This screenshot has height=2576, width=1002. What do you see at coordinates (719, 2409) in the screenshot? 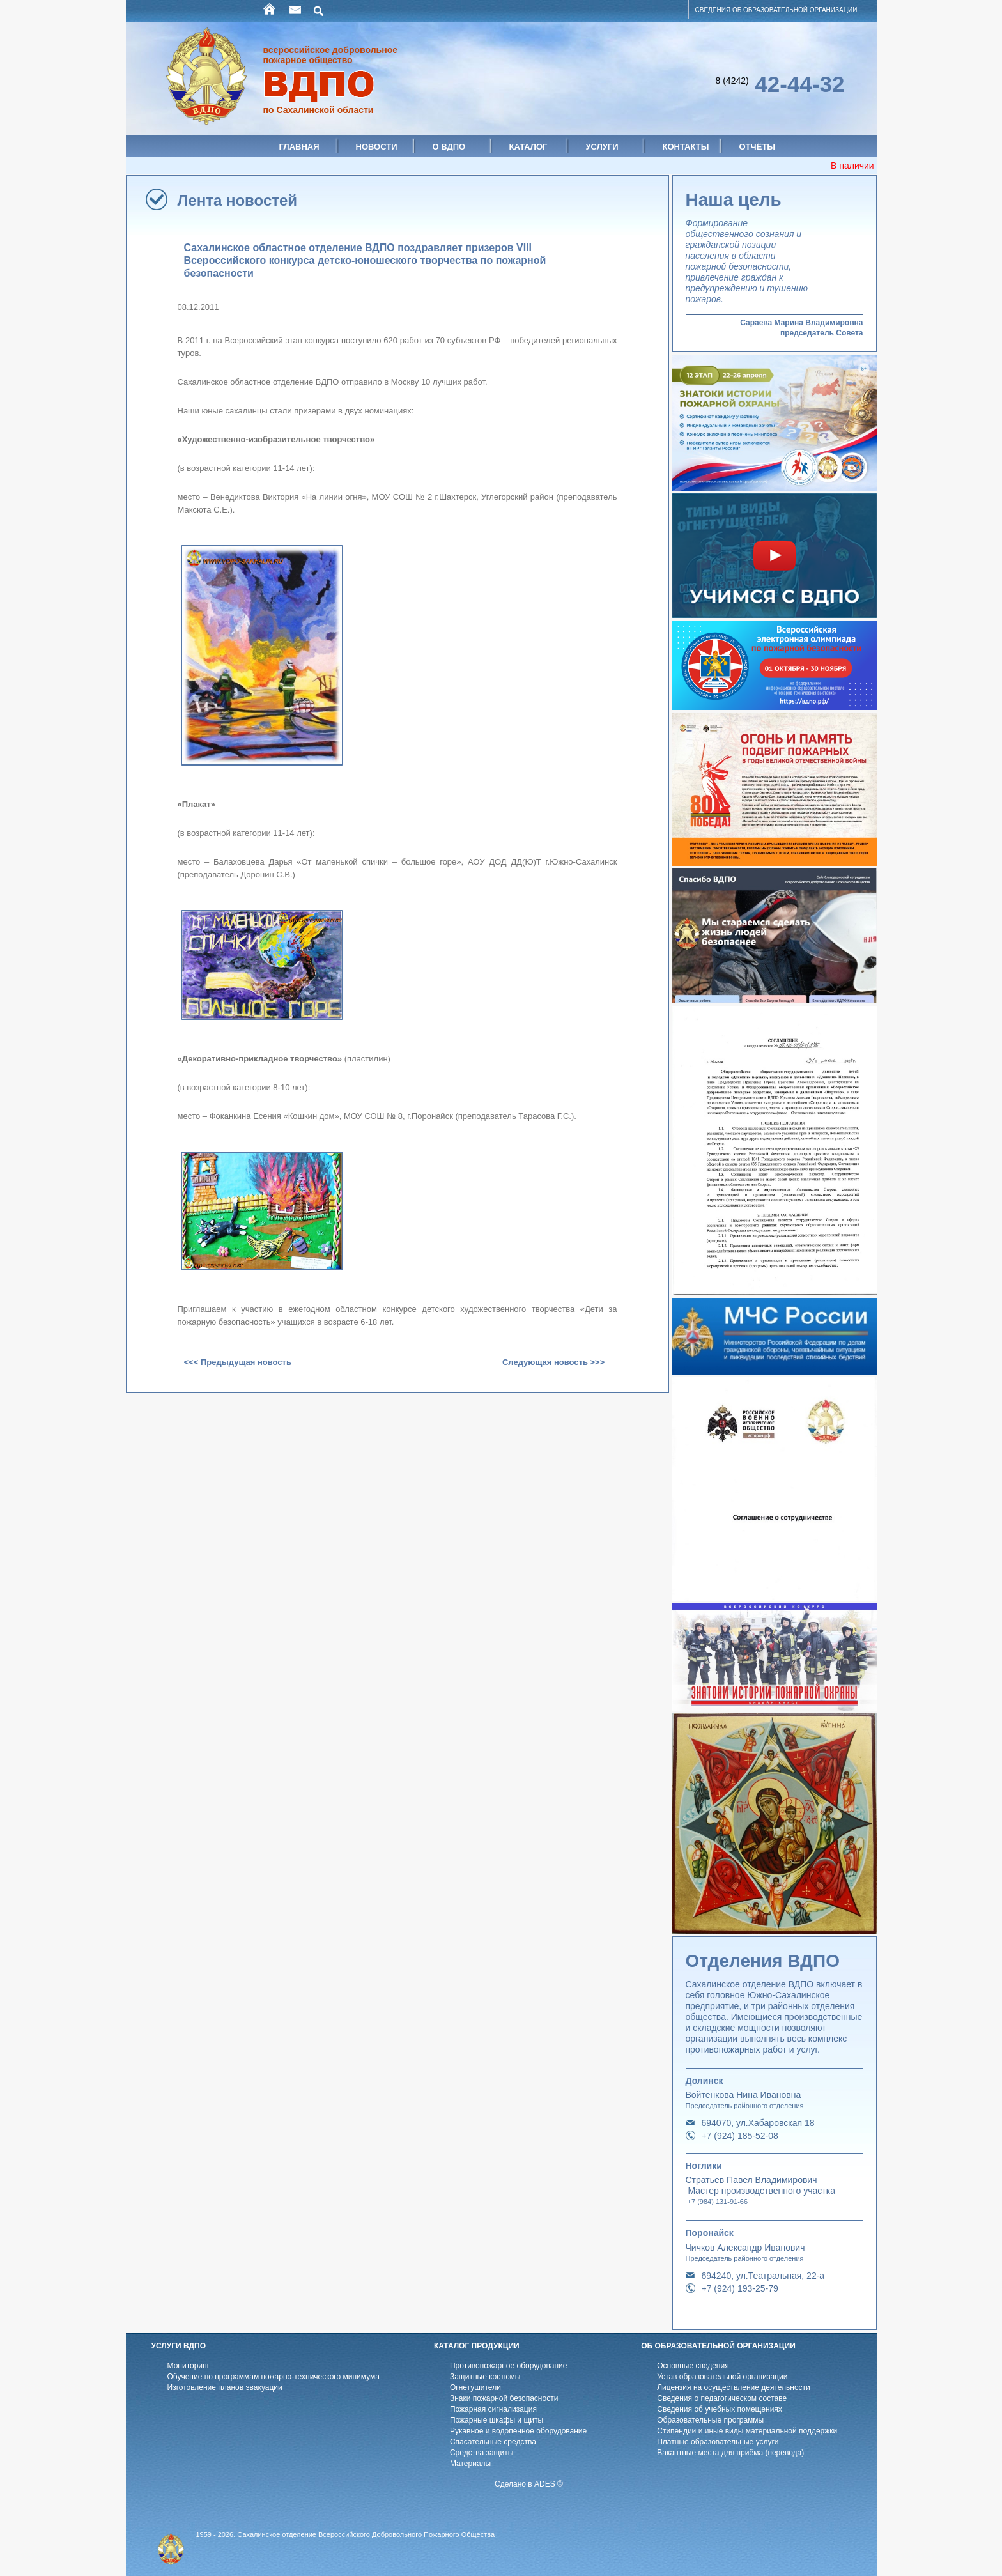
I see `Cведения об учебных помещениях` at bounding box center [719, 2409].